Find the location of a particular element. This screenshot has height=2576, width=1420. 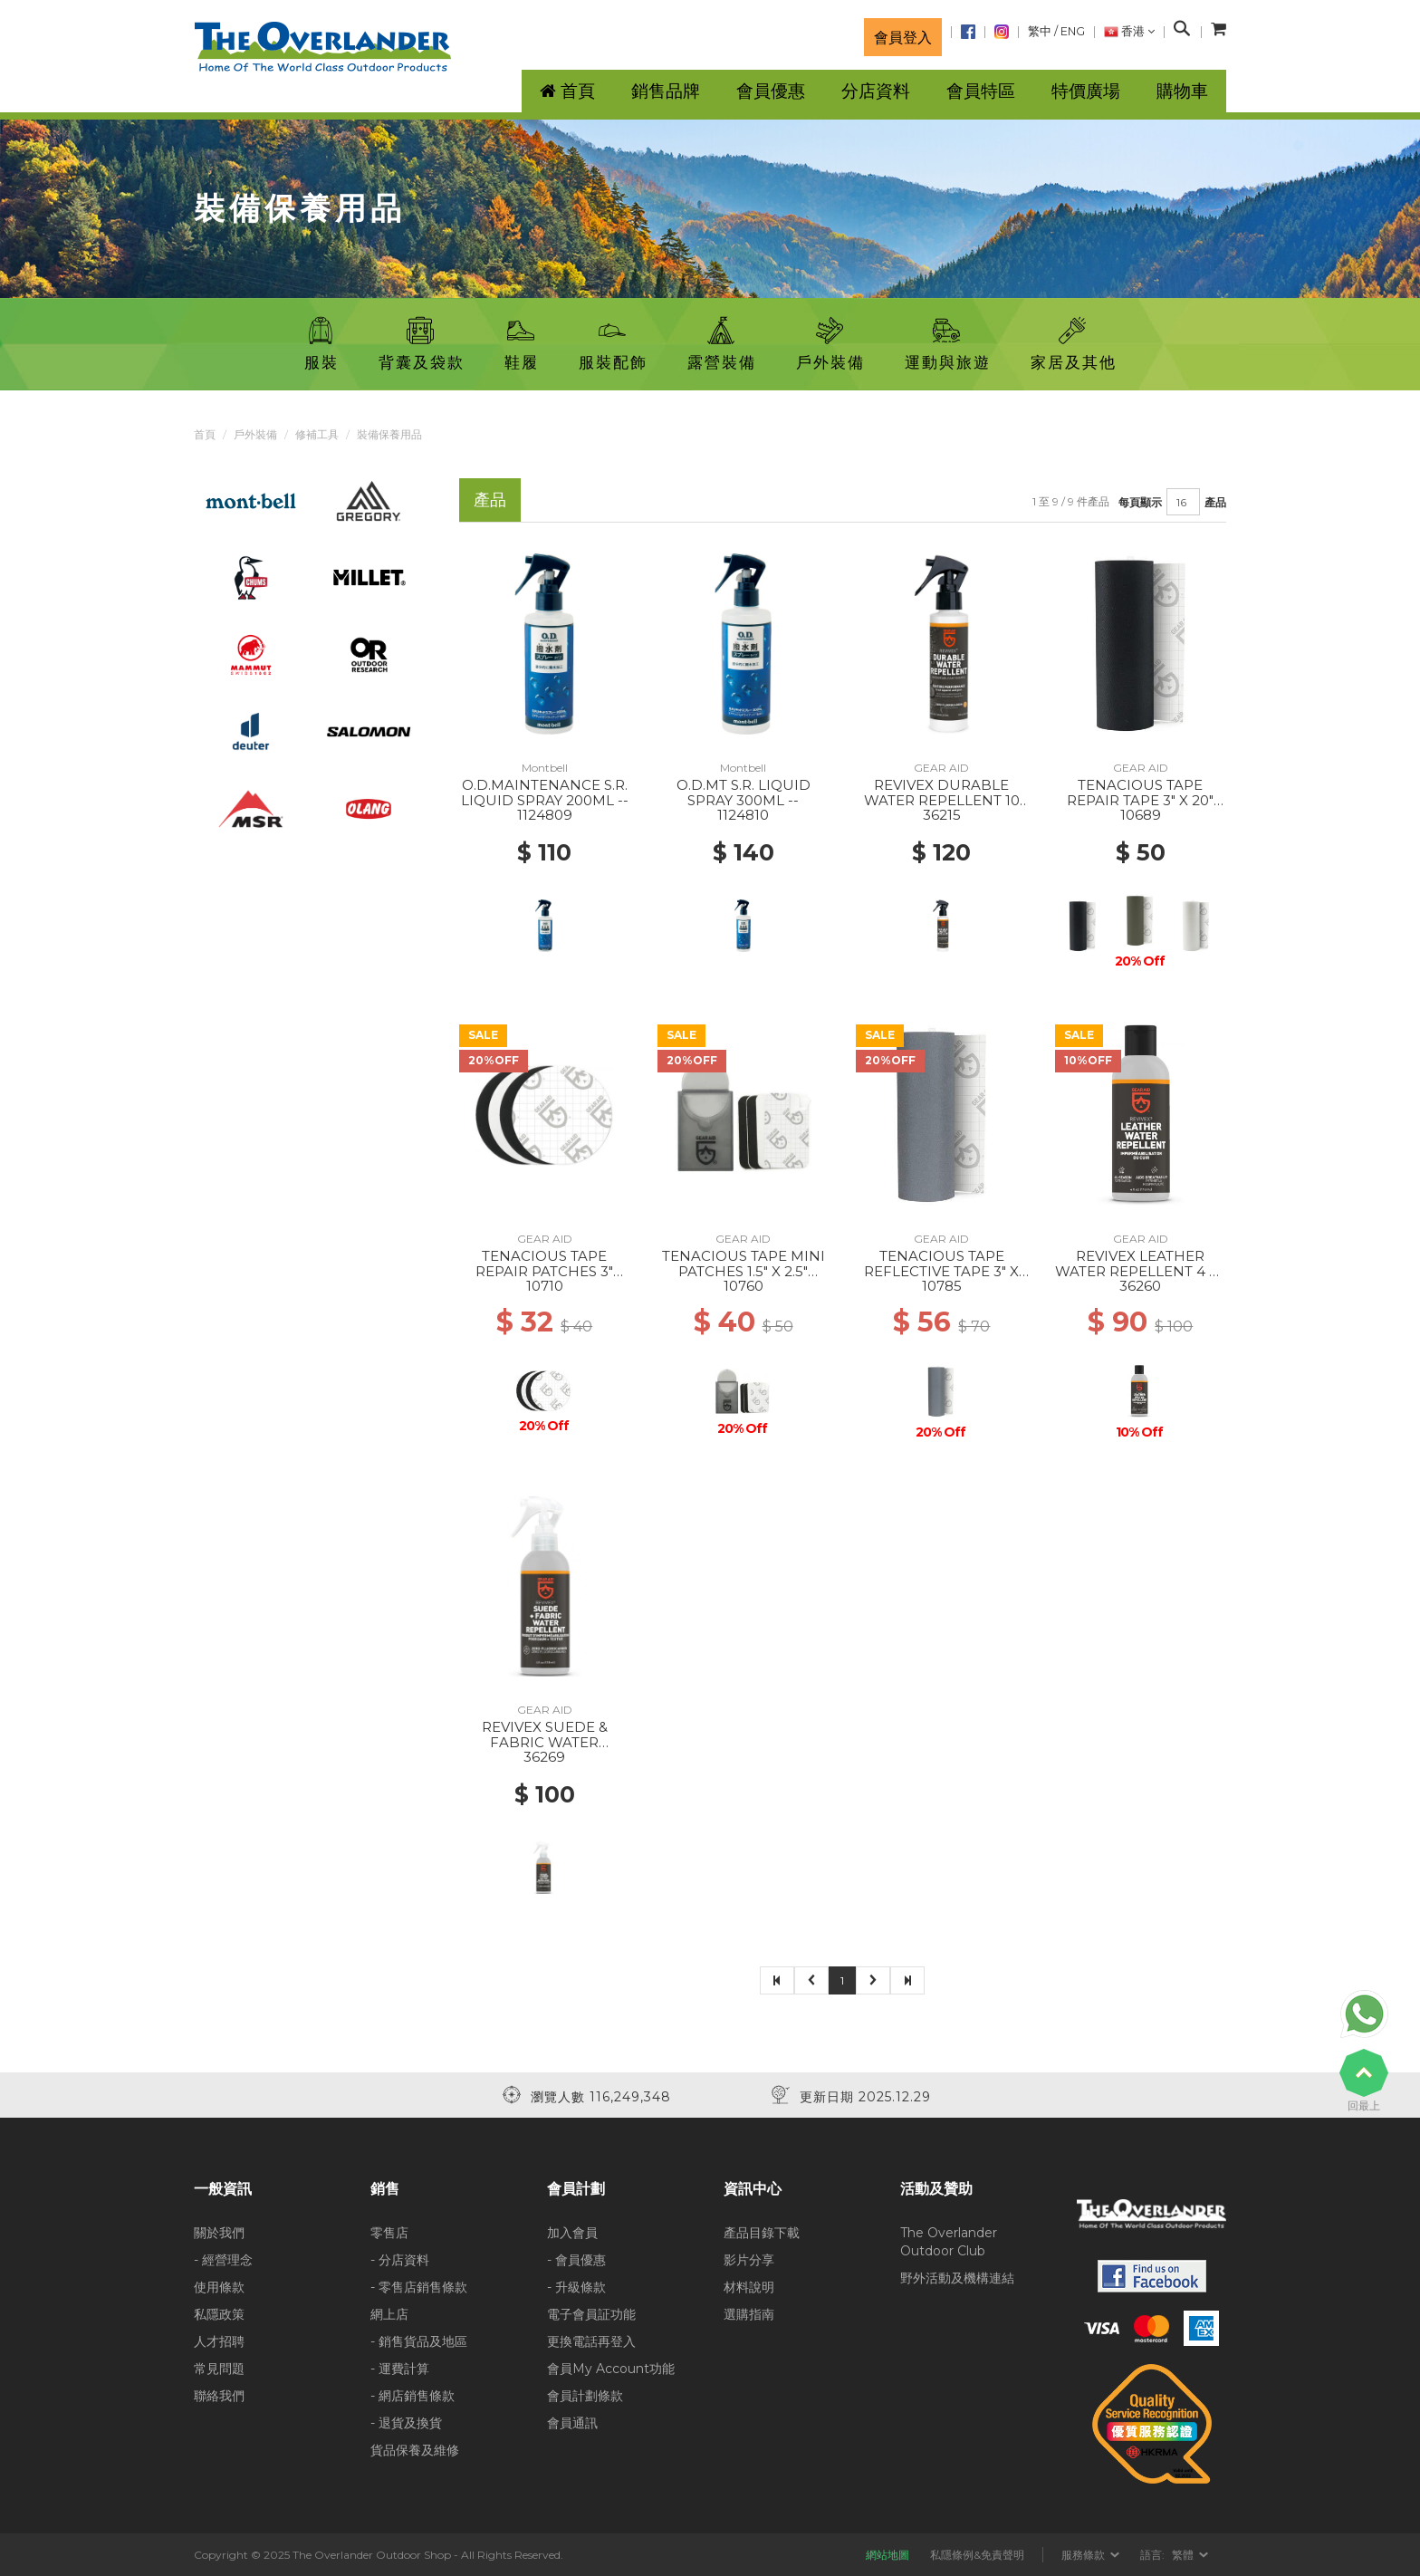

關於我們 is located at coordinates (219, 2233).